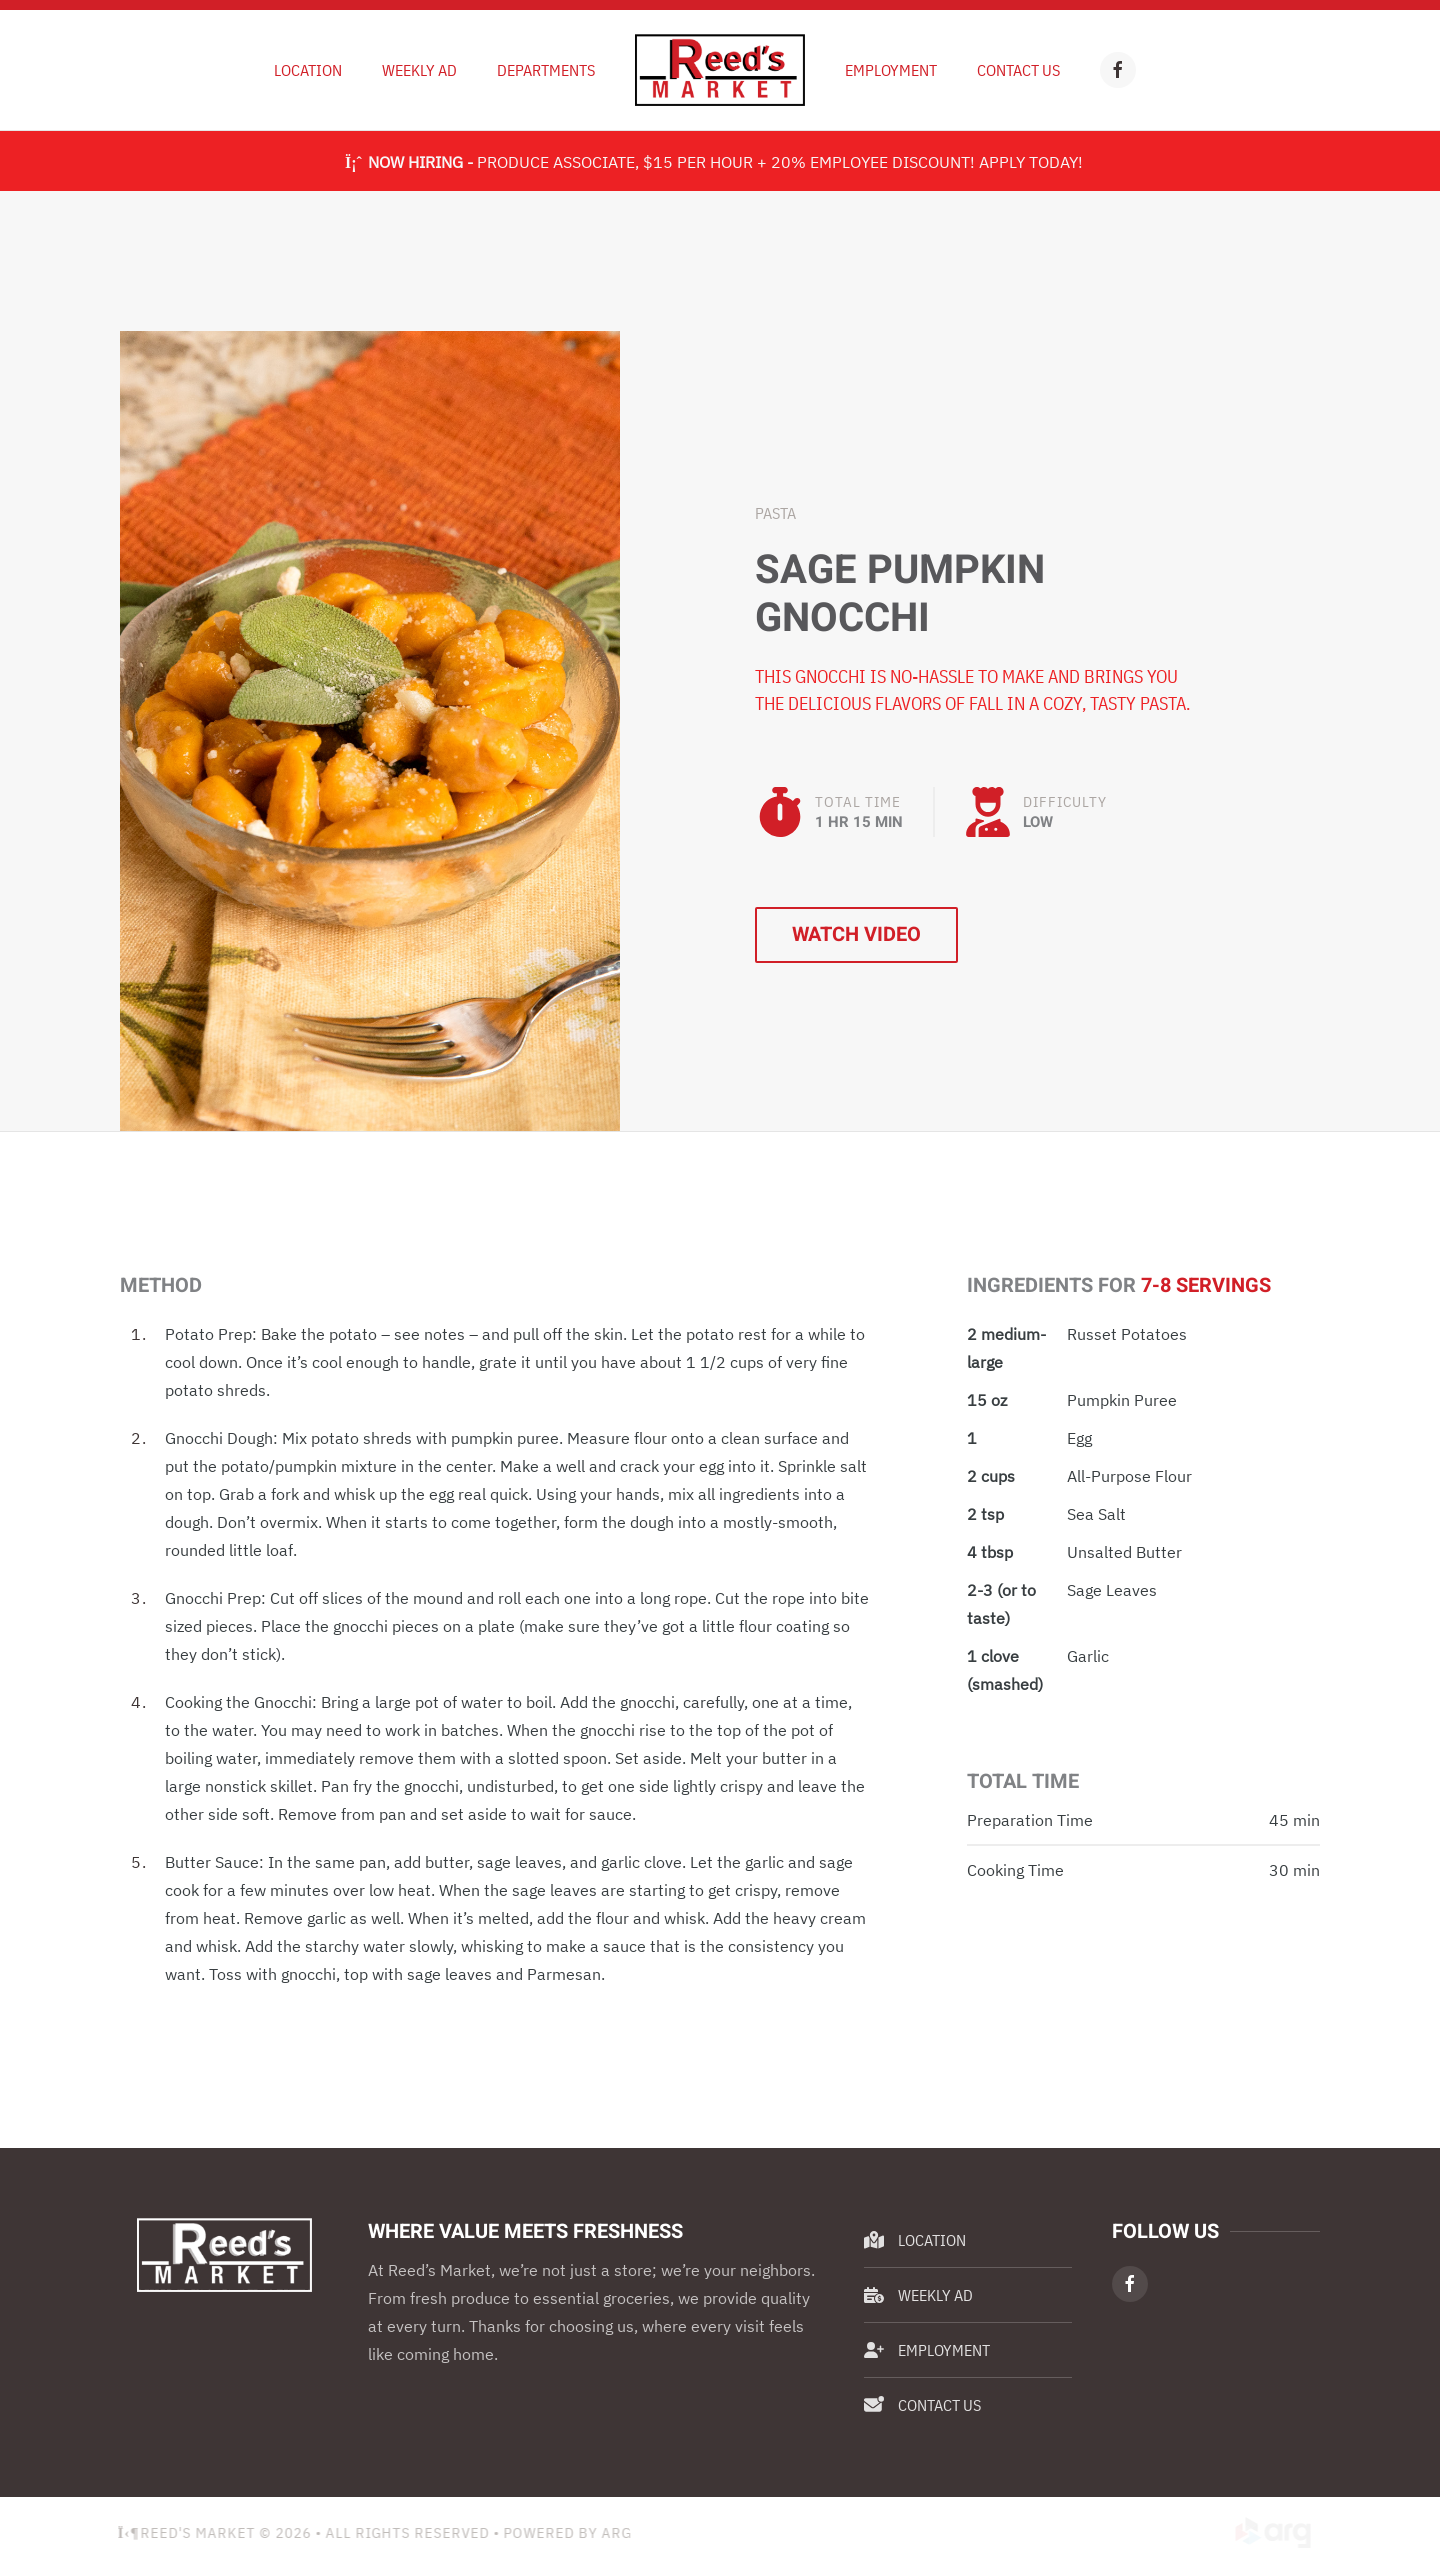  What do you see at coordinates (856, 934) in the screenshot?
I see `Watch Video [button]` at bounding box center [856, 934].